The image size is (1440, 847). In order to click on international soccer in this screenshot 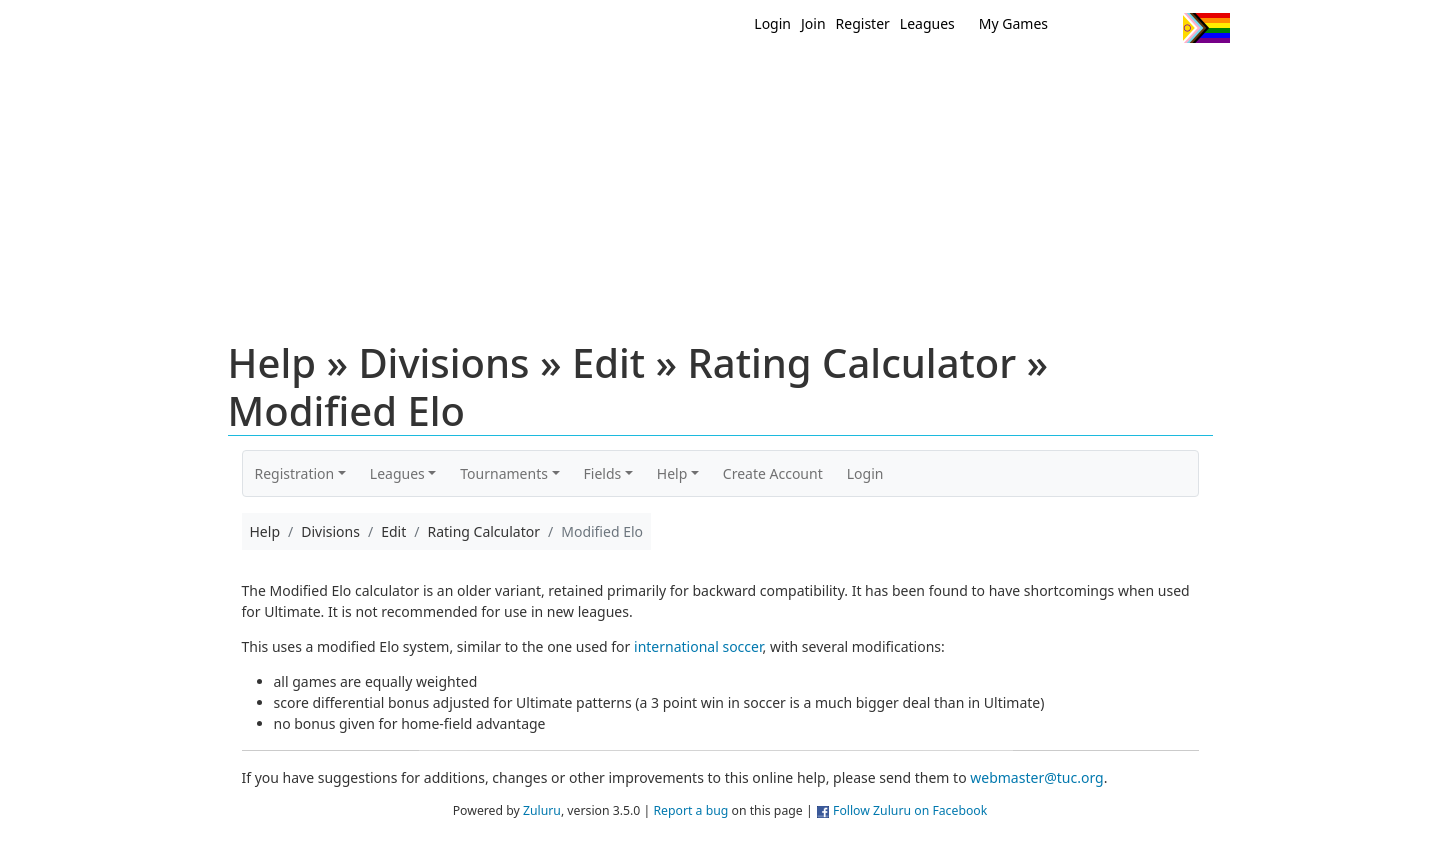, I will do `click(698, 646)`.